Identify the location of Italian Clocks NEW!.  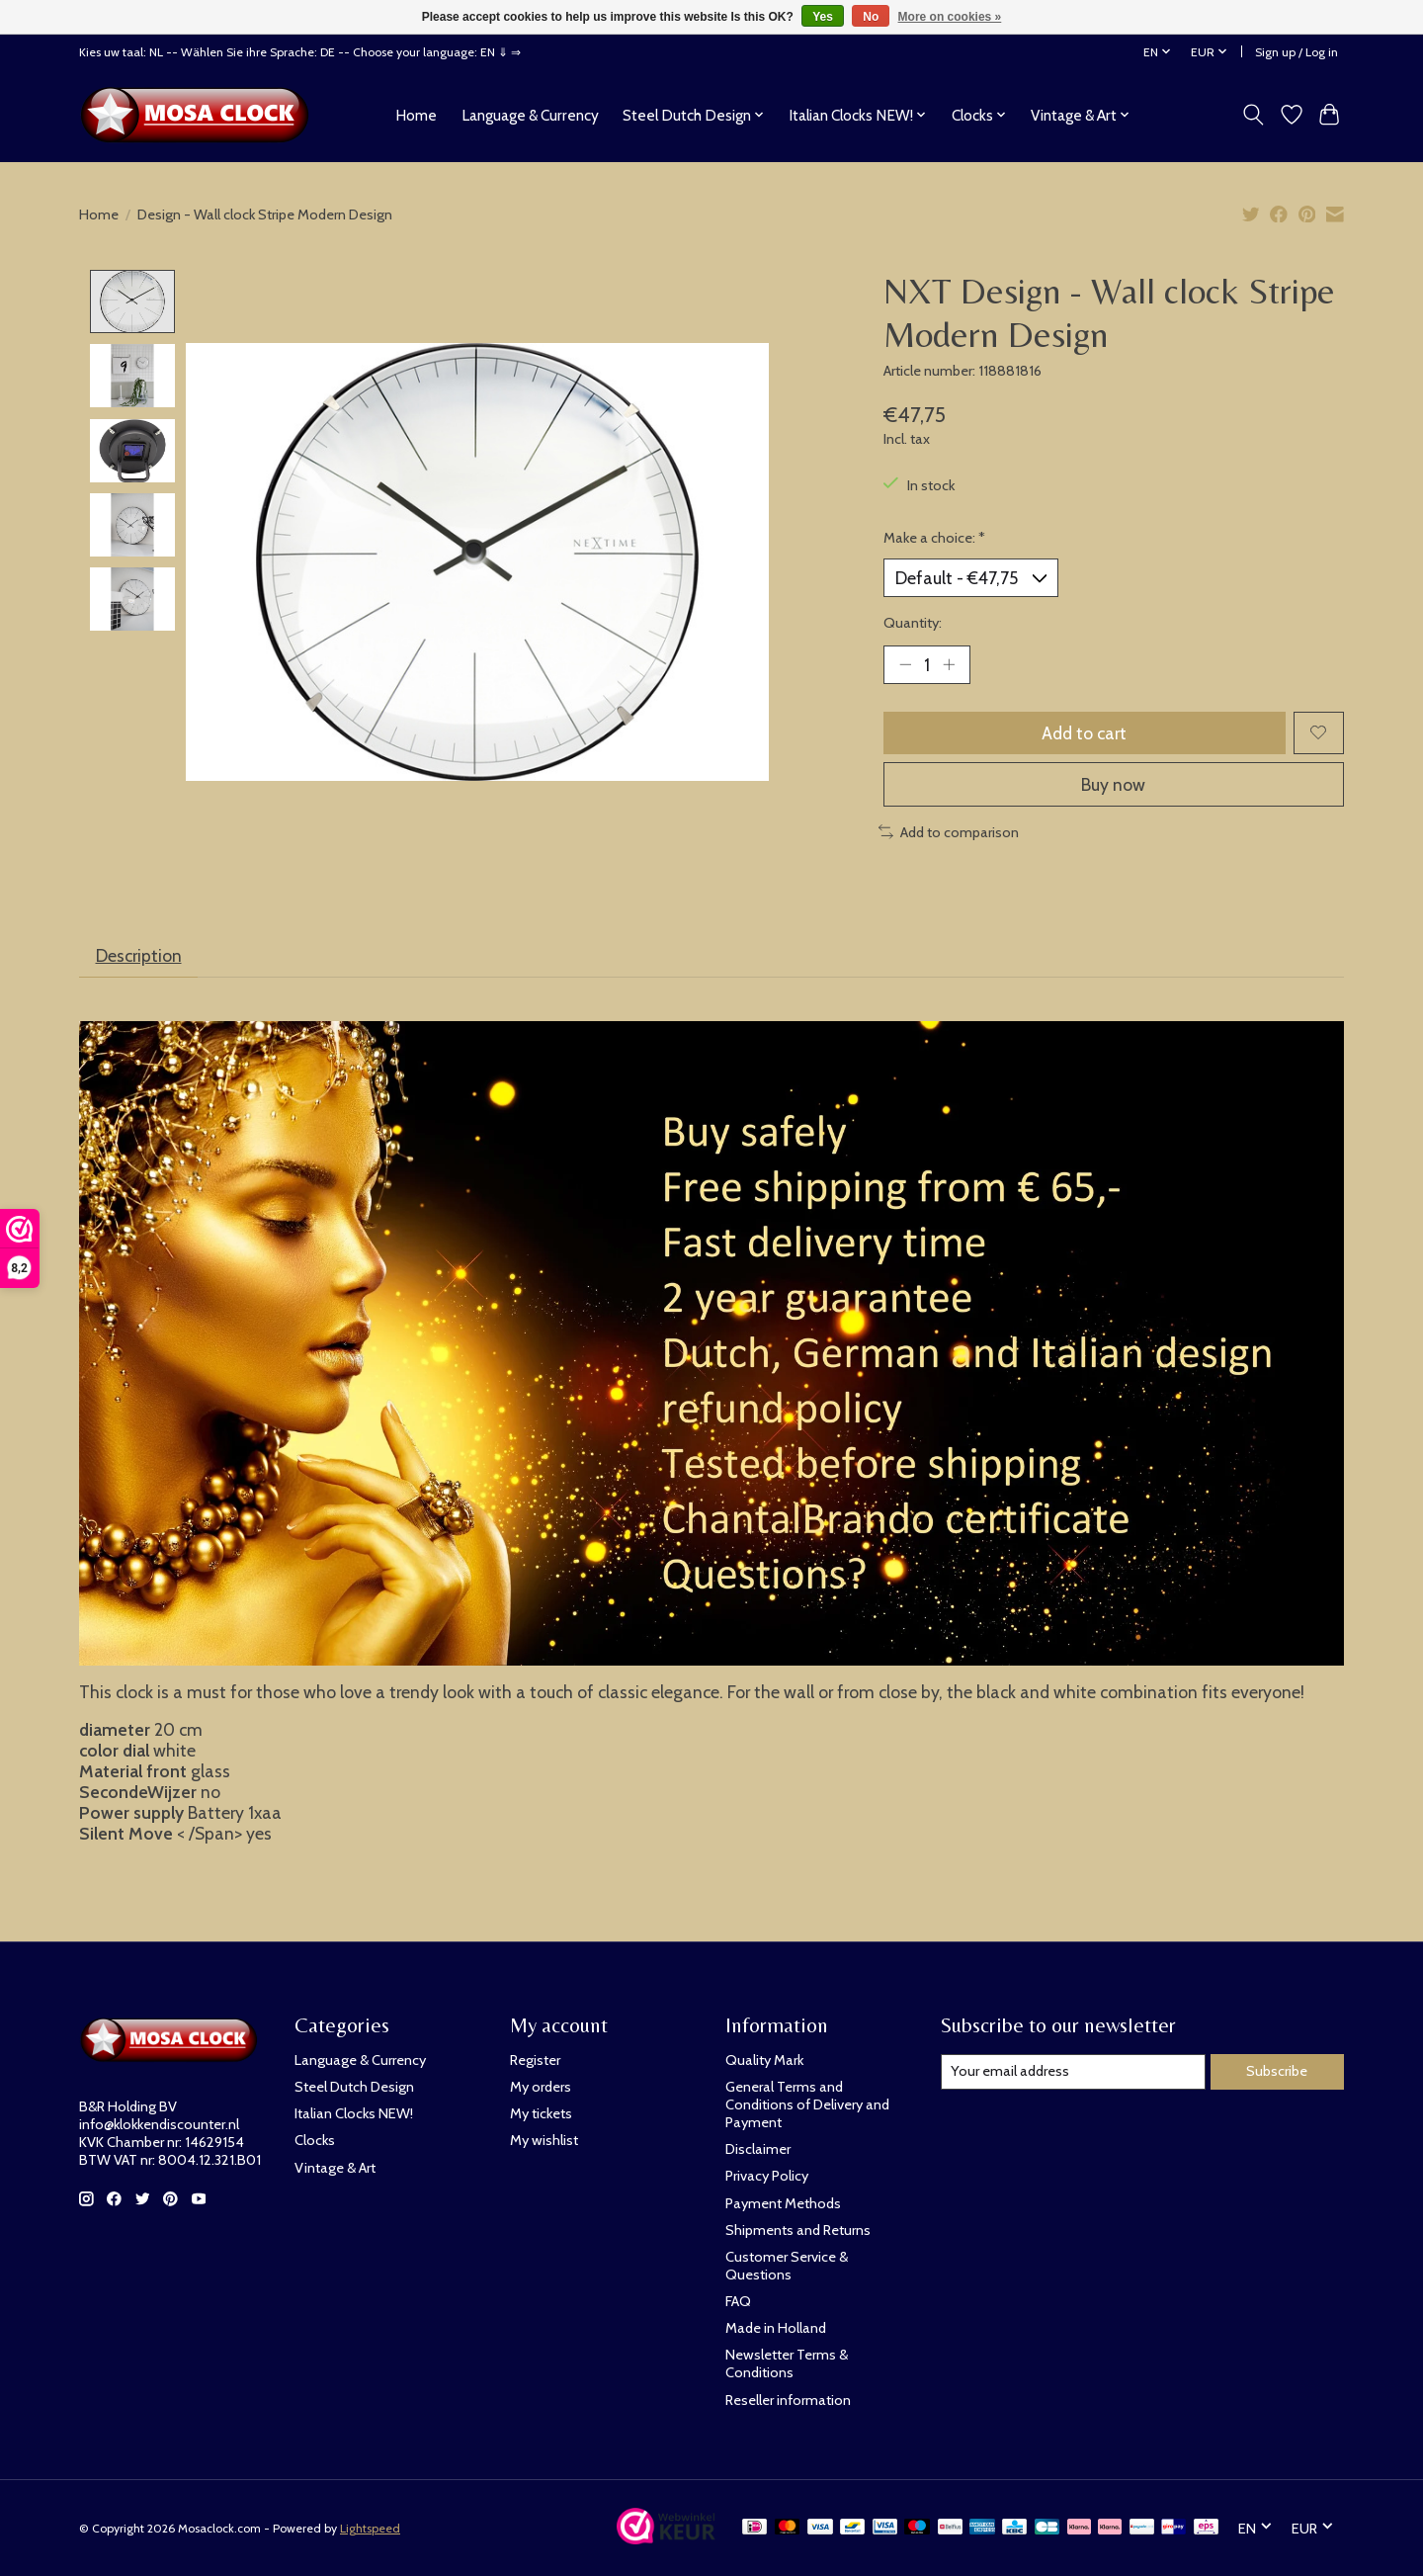
(353, 2113).